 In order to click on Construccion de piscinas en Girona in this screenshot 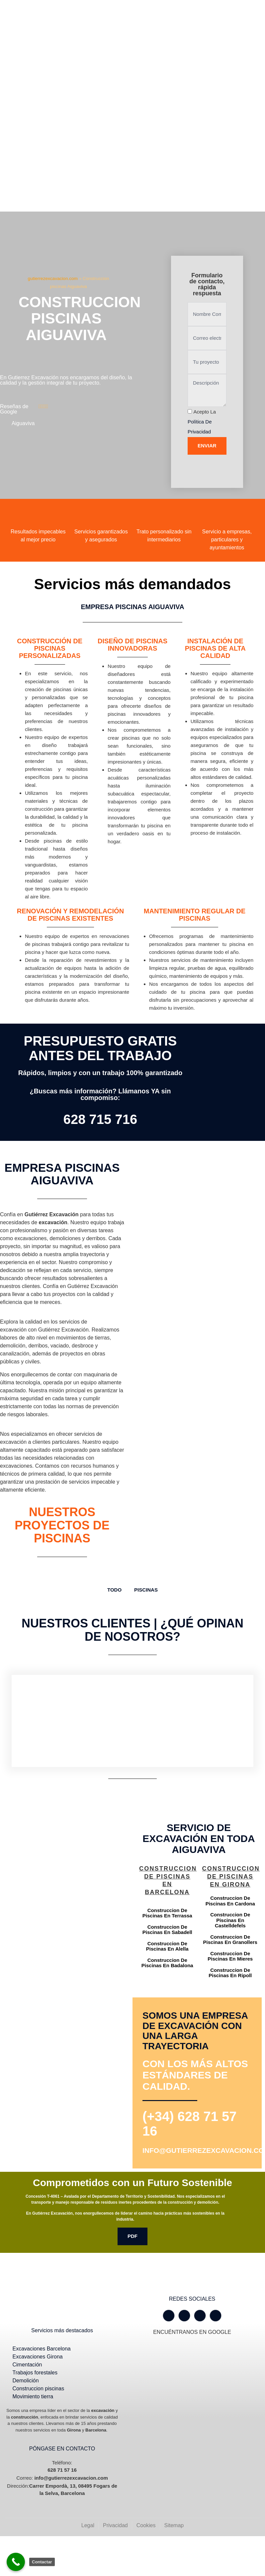, I will do `click(231, 1876)`.